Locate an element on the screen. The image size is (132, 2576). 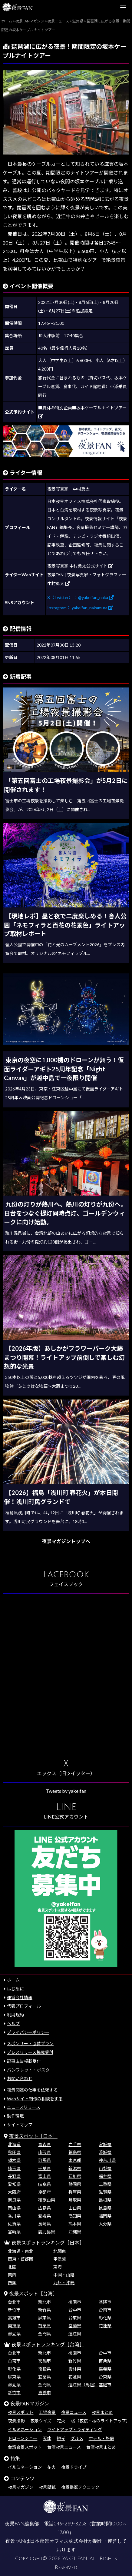
雲林県 is located at coordinates (74, 2368).